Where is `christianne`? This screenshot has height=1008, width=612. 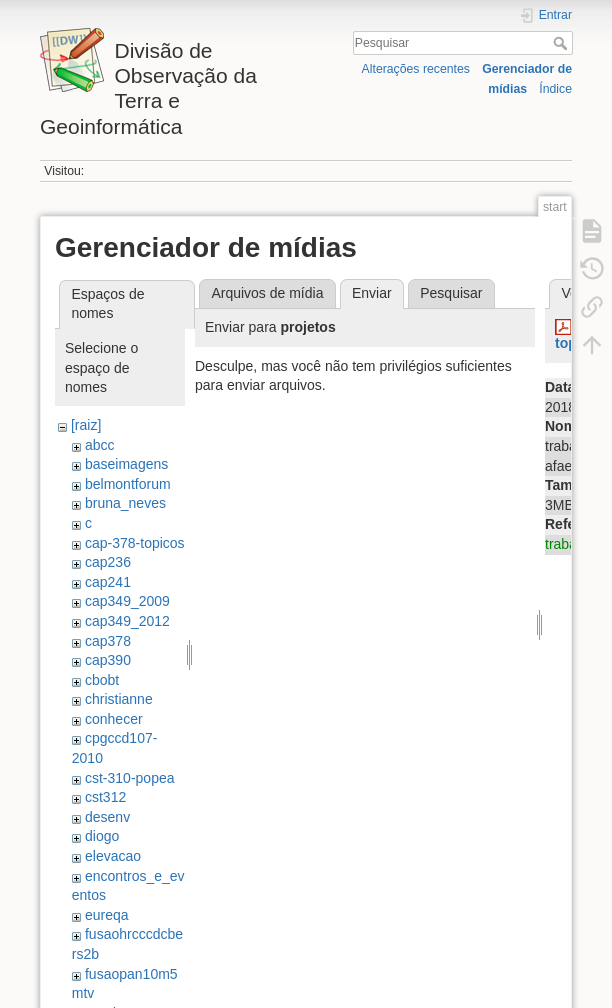 christianne is located at coordinates (119, 699).